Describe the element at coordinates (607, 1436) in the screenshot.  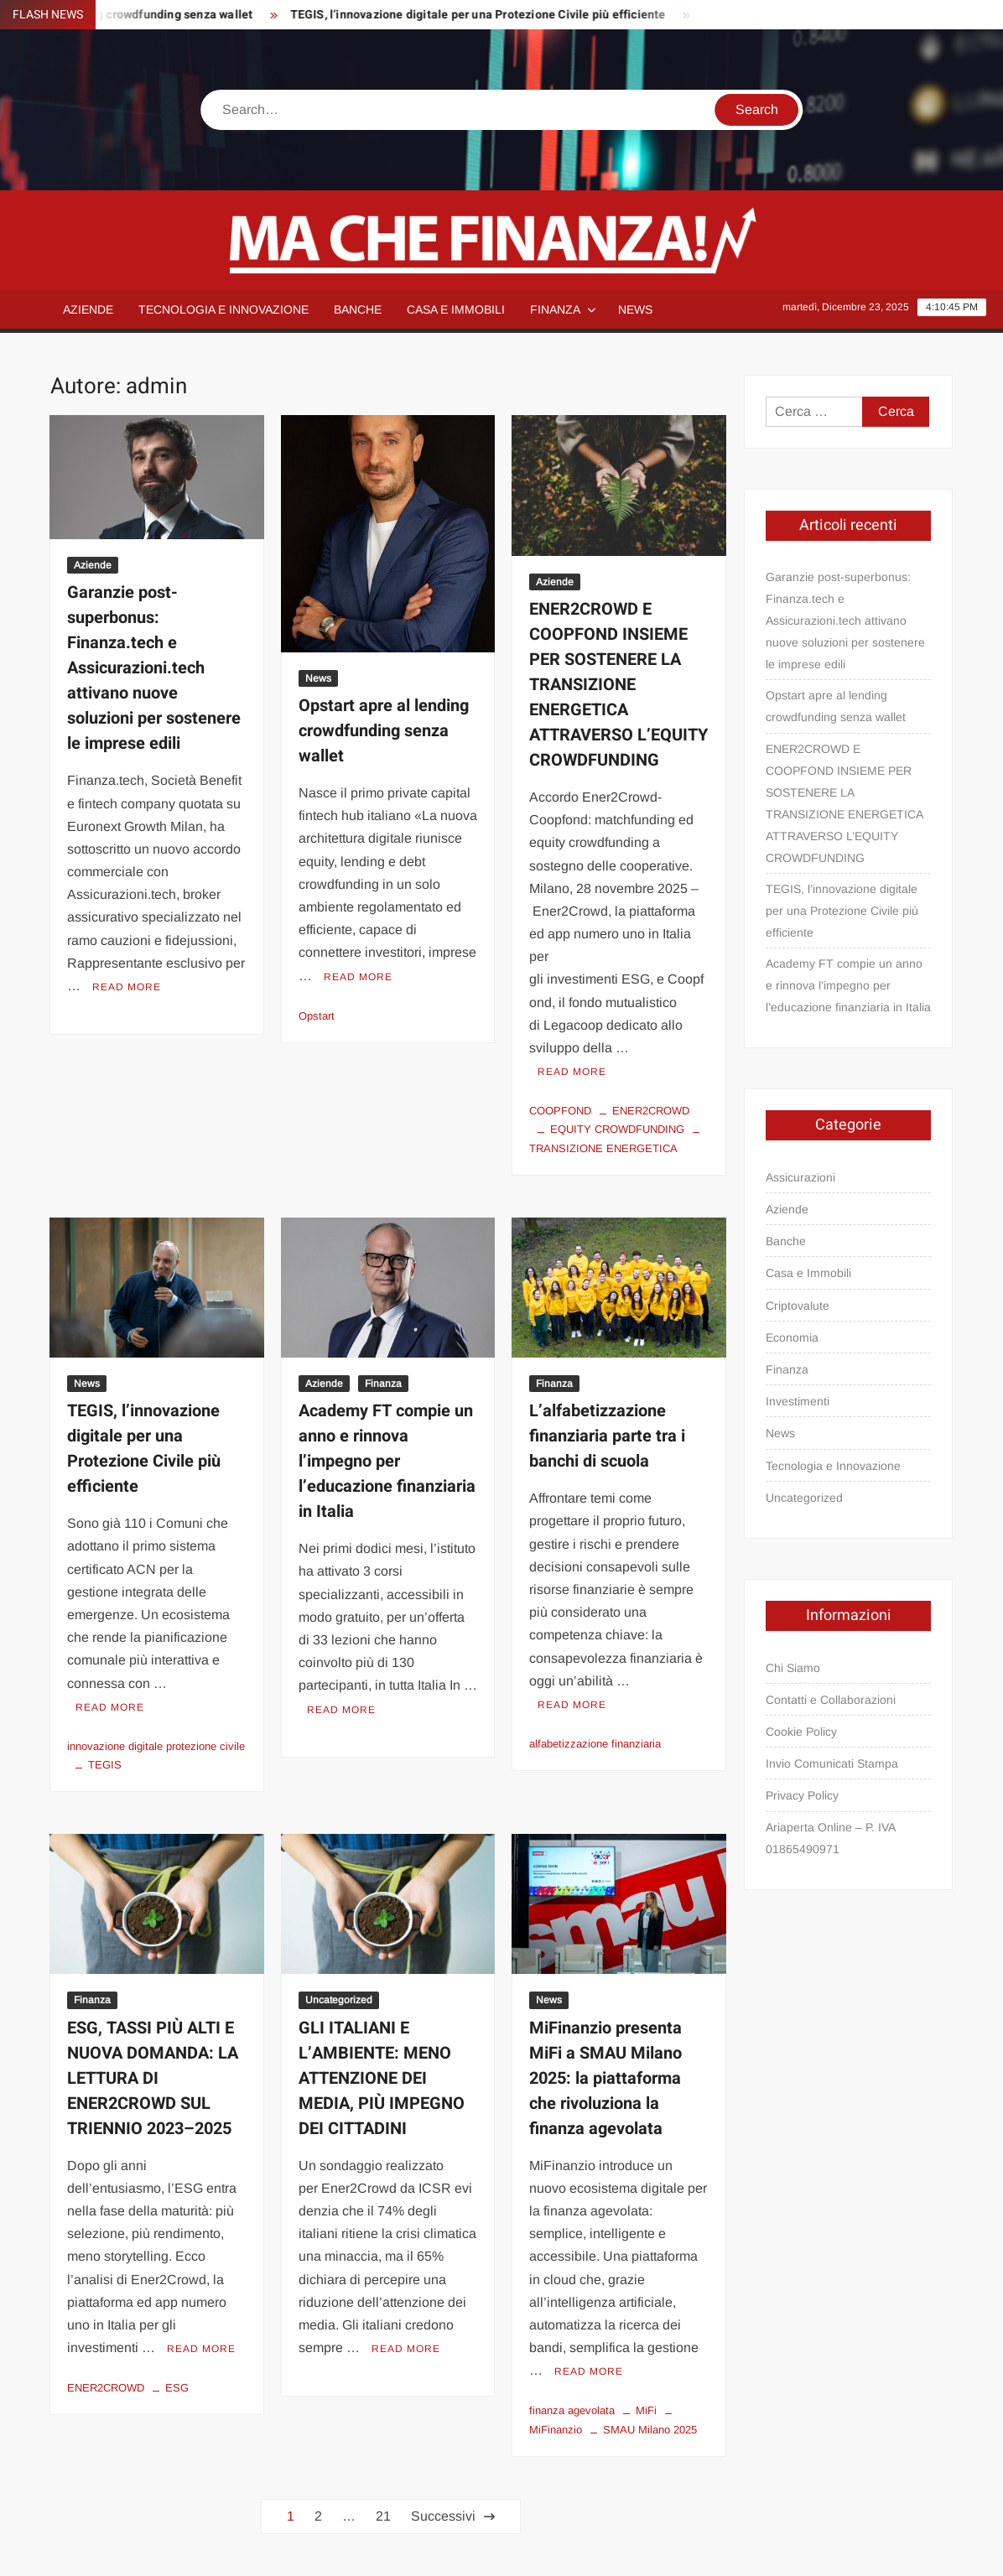
I see `L’alfabetizzazione finanziaria parte tra i banchi di scuola` at that location.